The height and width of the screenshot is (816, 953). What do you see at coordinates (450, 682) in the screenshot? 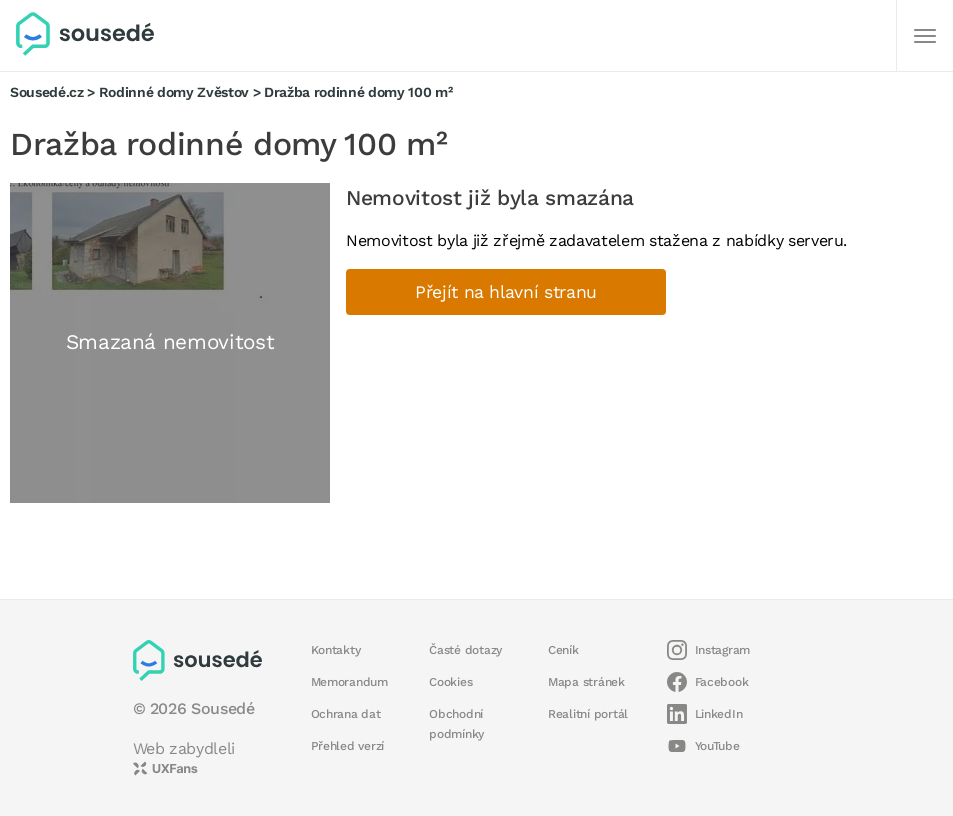
I see `Cookies [button]` at bounding box center [450, 682].